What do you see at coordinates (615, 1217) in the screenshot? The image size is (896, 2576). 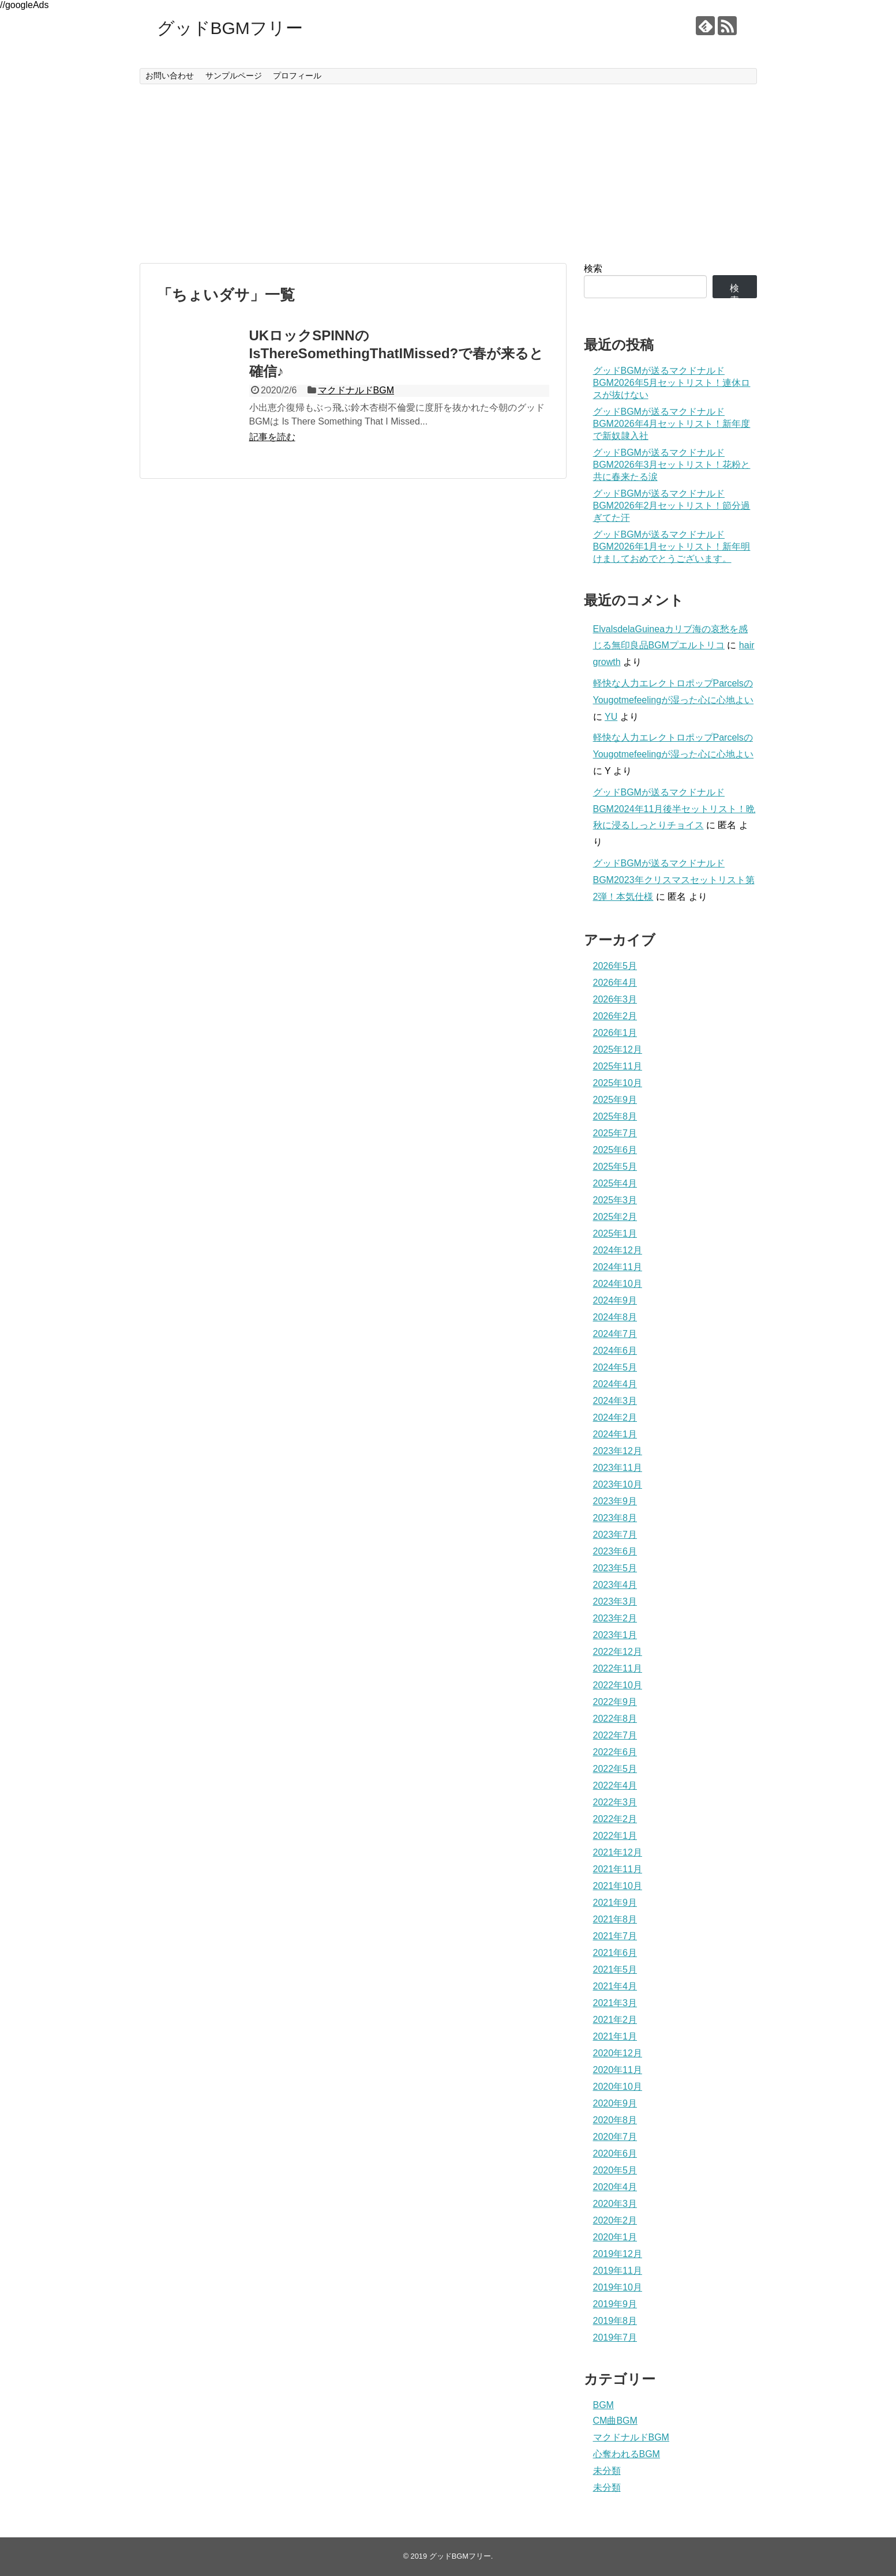 I see `2025年2月` at bounding box center [615, 1217].